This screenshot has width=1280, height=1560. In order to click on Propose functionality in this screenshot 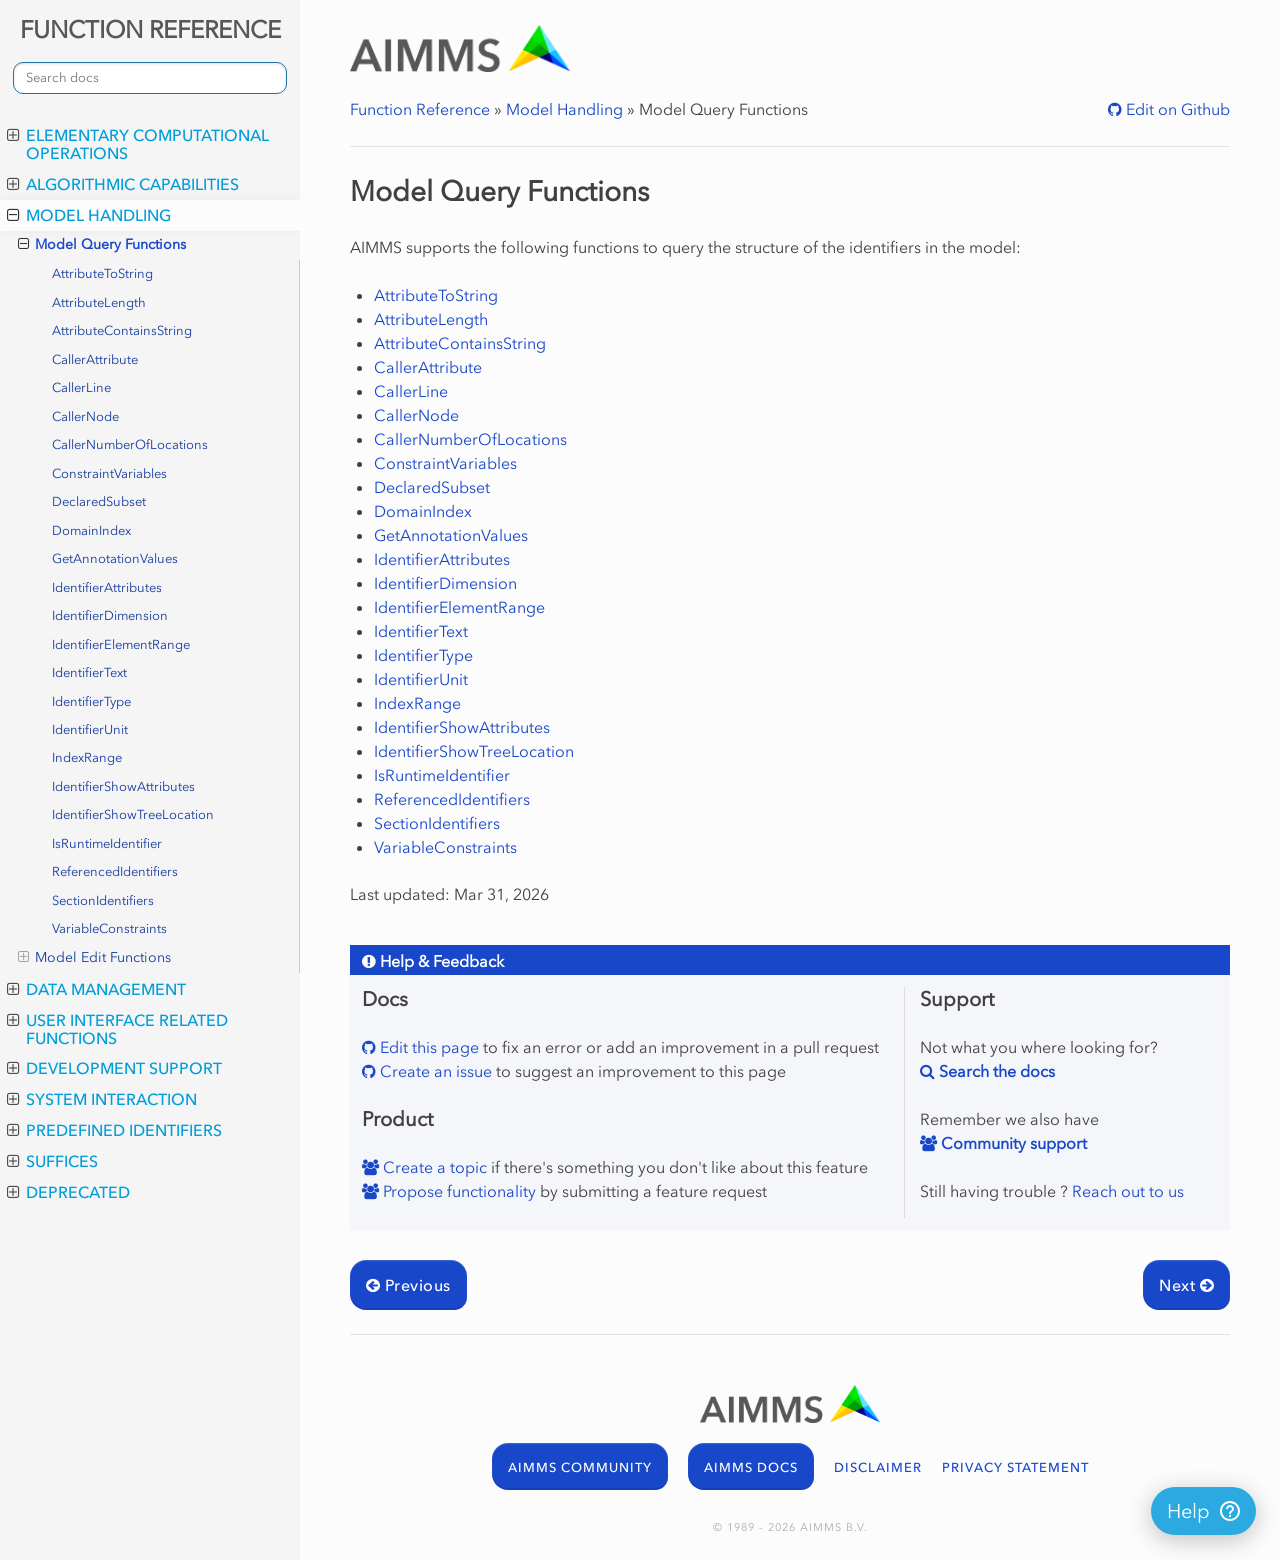, I will do `click(457, 1191)`.